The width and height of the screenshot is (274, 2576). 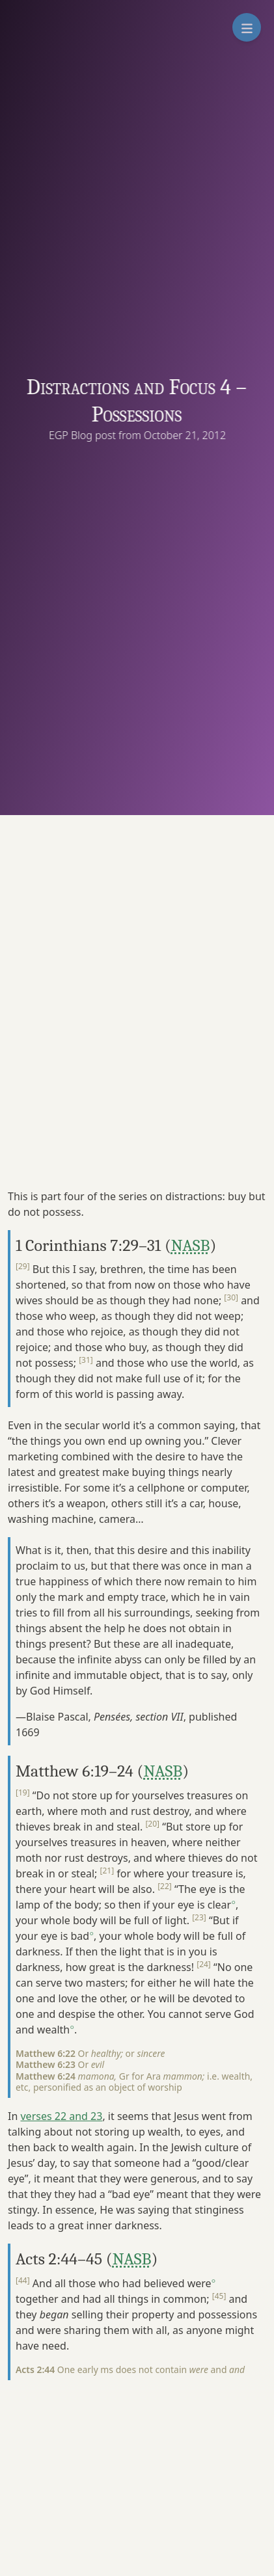 What do you see at coordinates (88, 1245) in the screenshot?
I see `1 Corinthians 7:29–31` at bounding box center [88, 1245].